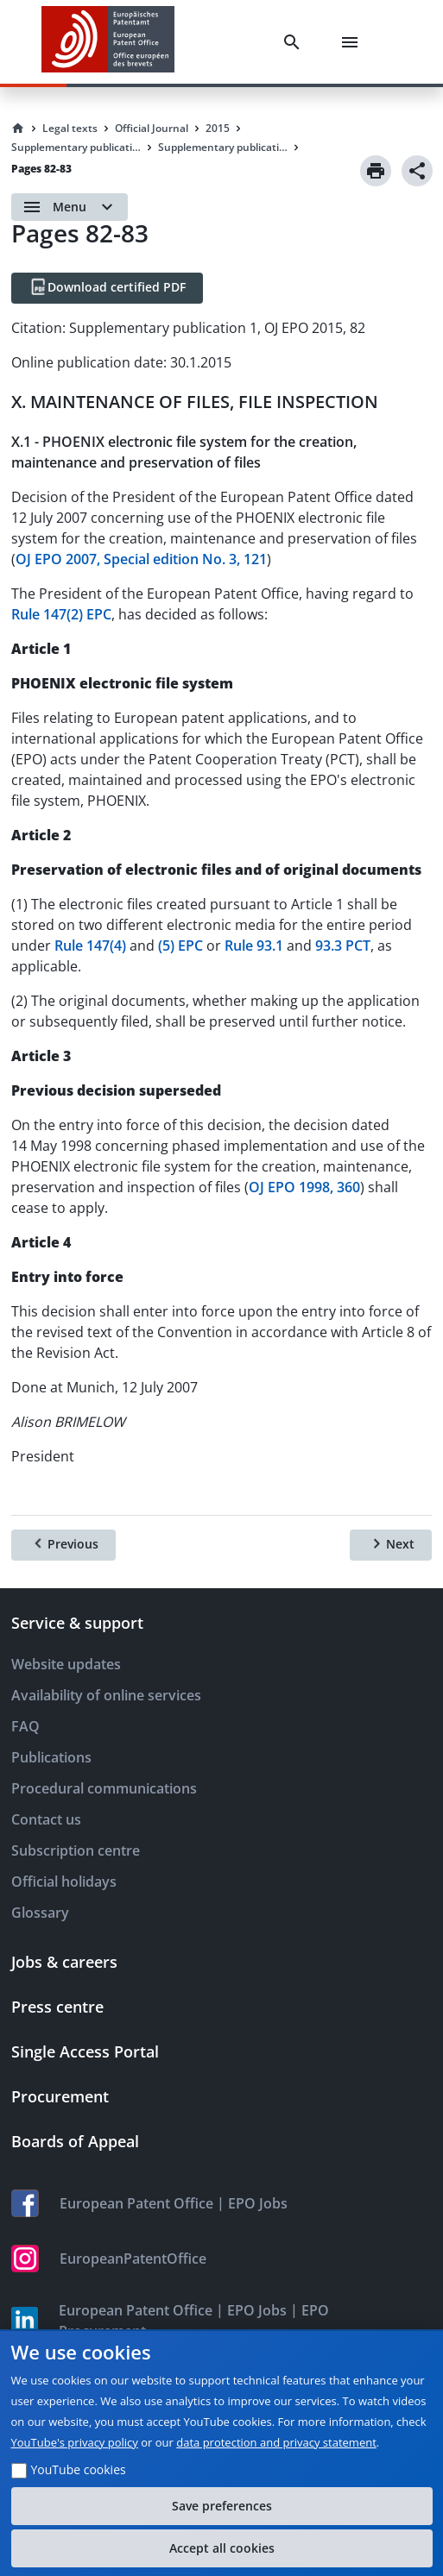 The height and width of the screenshot is (2576, 443). I want to click on [Homepage], so click(18, 128).